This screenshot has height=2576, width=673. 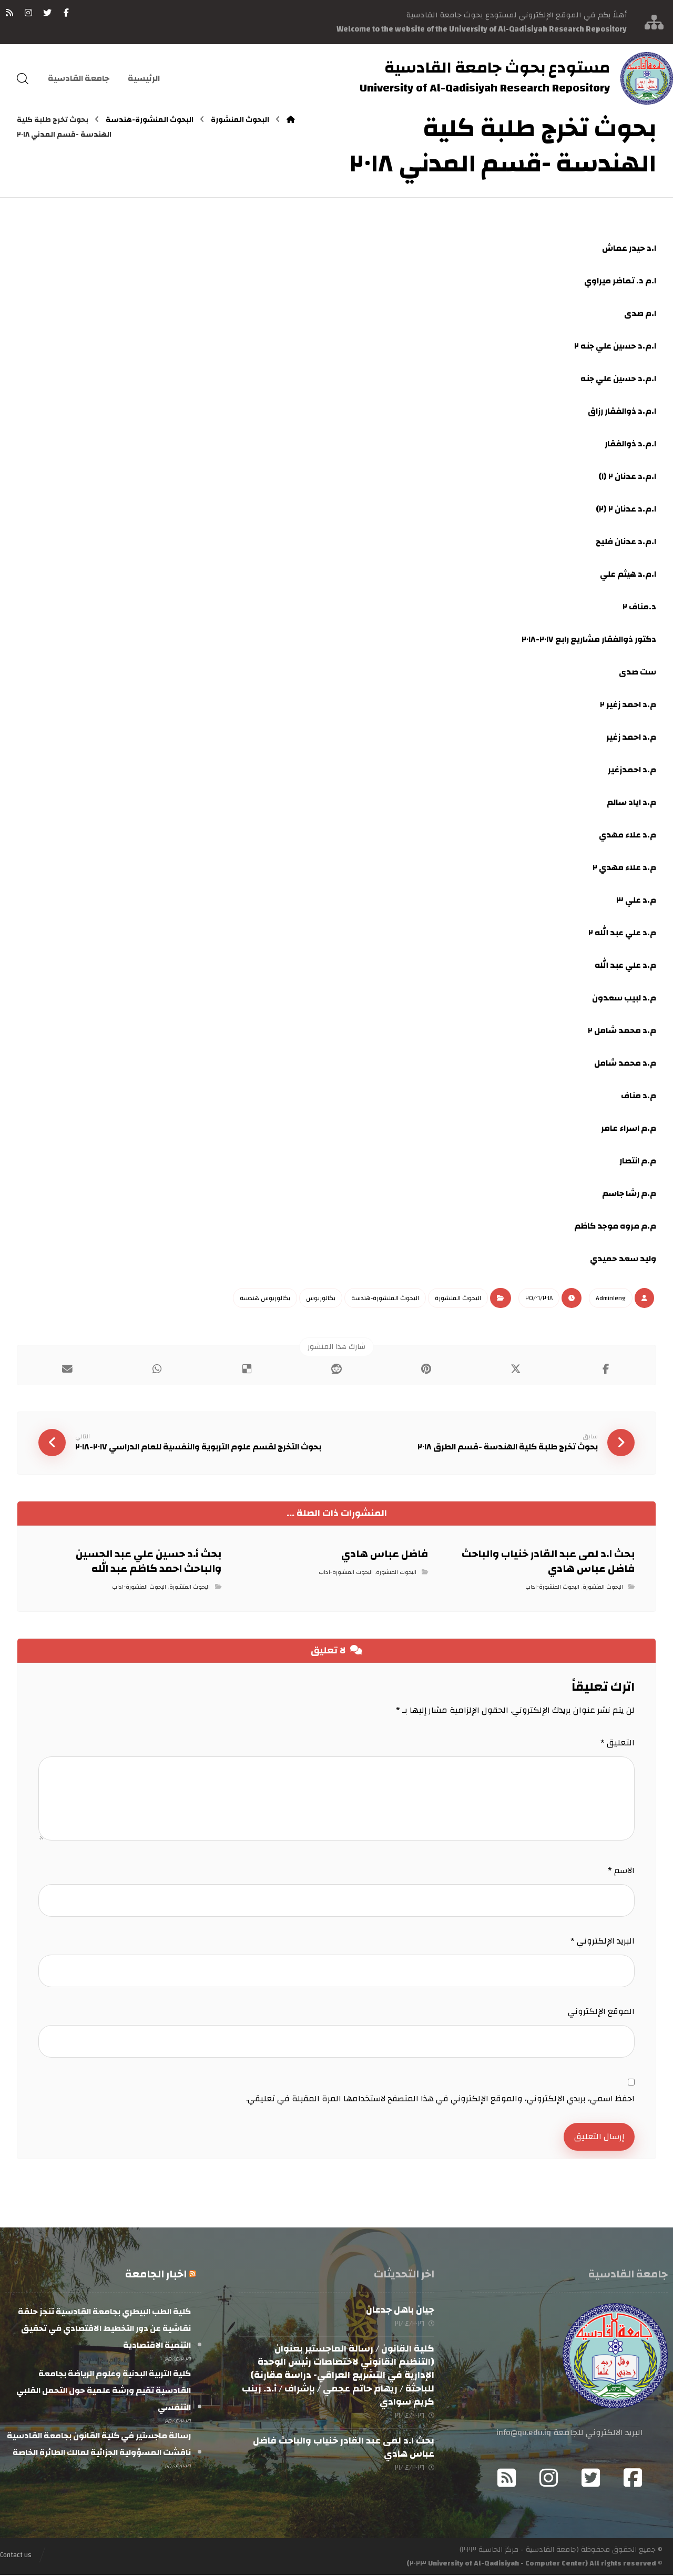 I want to click on ا.م.د هيثم علي, so click(x=628, y=574).